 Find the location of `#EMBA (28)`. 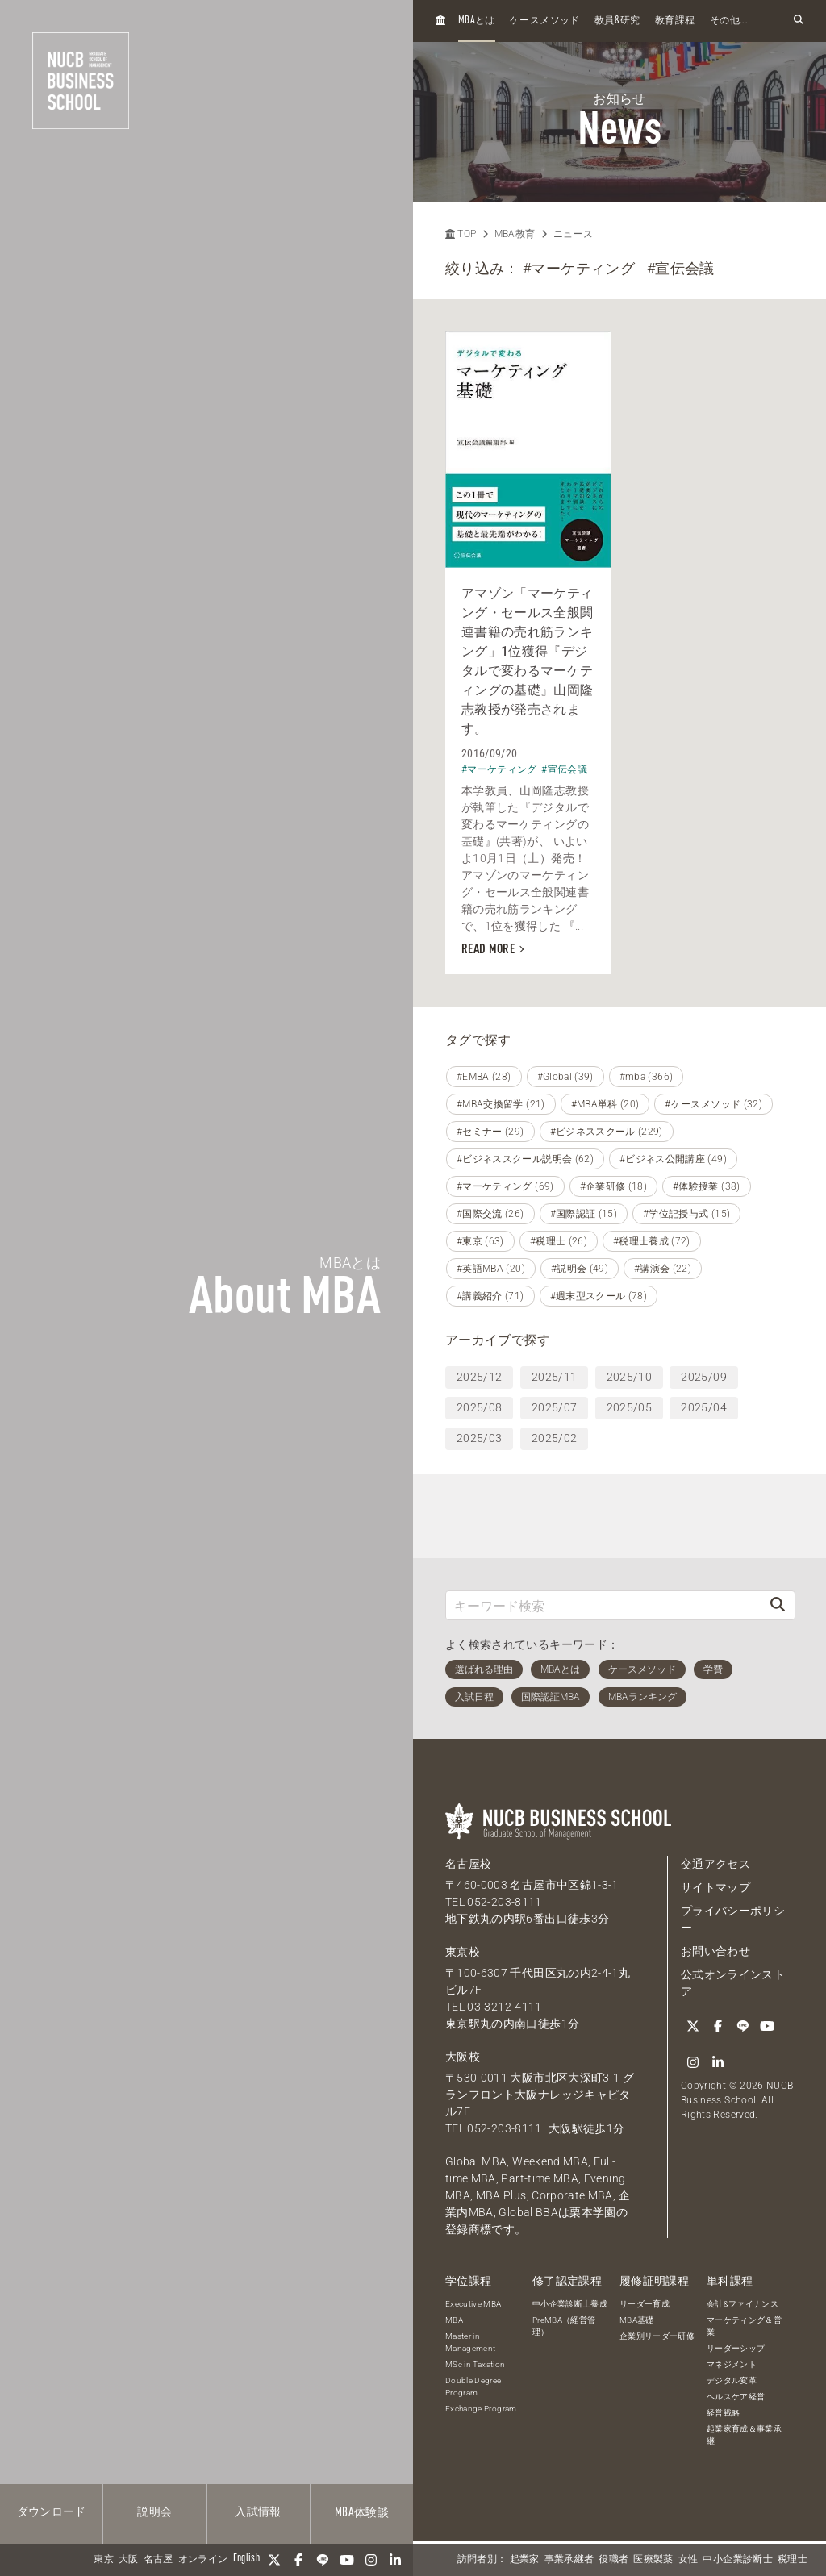

#EMBA (28) is located at coordinates (484, 1076).